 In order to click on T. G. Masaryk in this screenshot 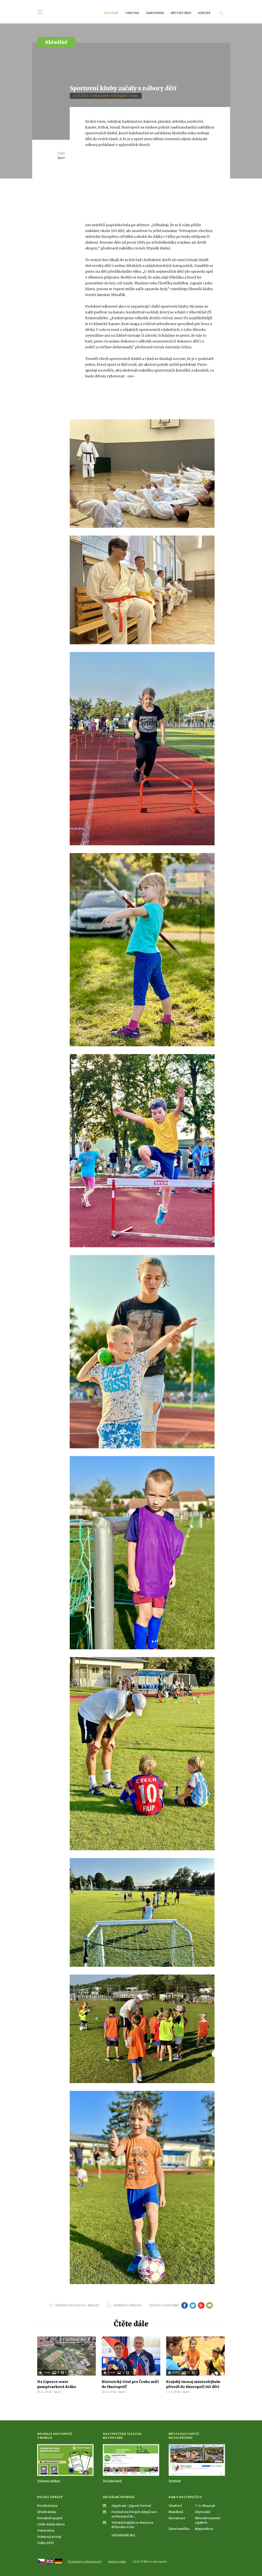, I will do `click(205, 2506)`.